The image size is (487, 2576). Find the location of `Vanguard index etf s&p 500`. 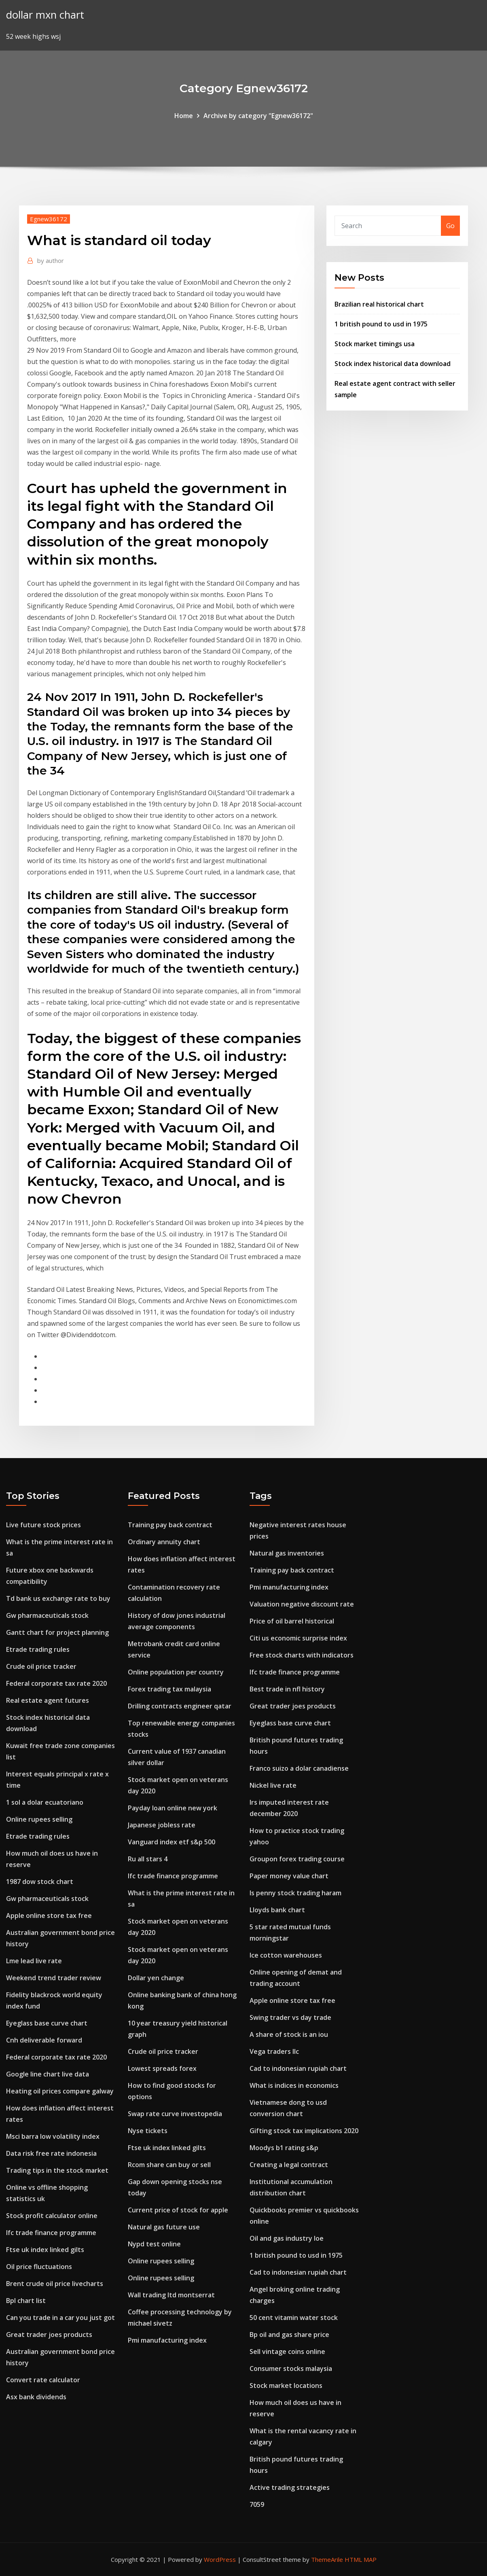

Vanguard index etf s&p 500 is located at coordinates (171, 1841).